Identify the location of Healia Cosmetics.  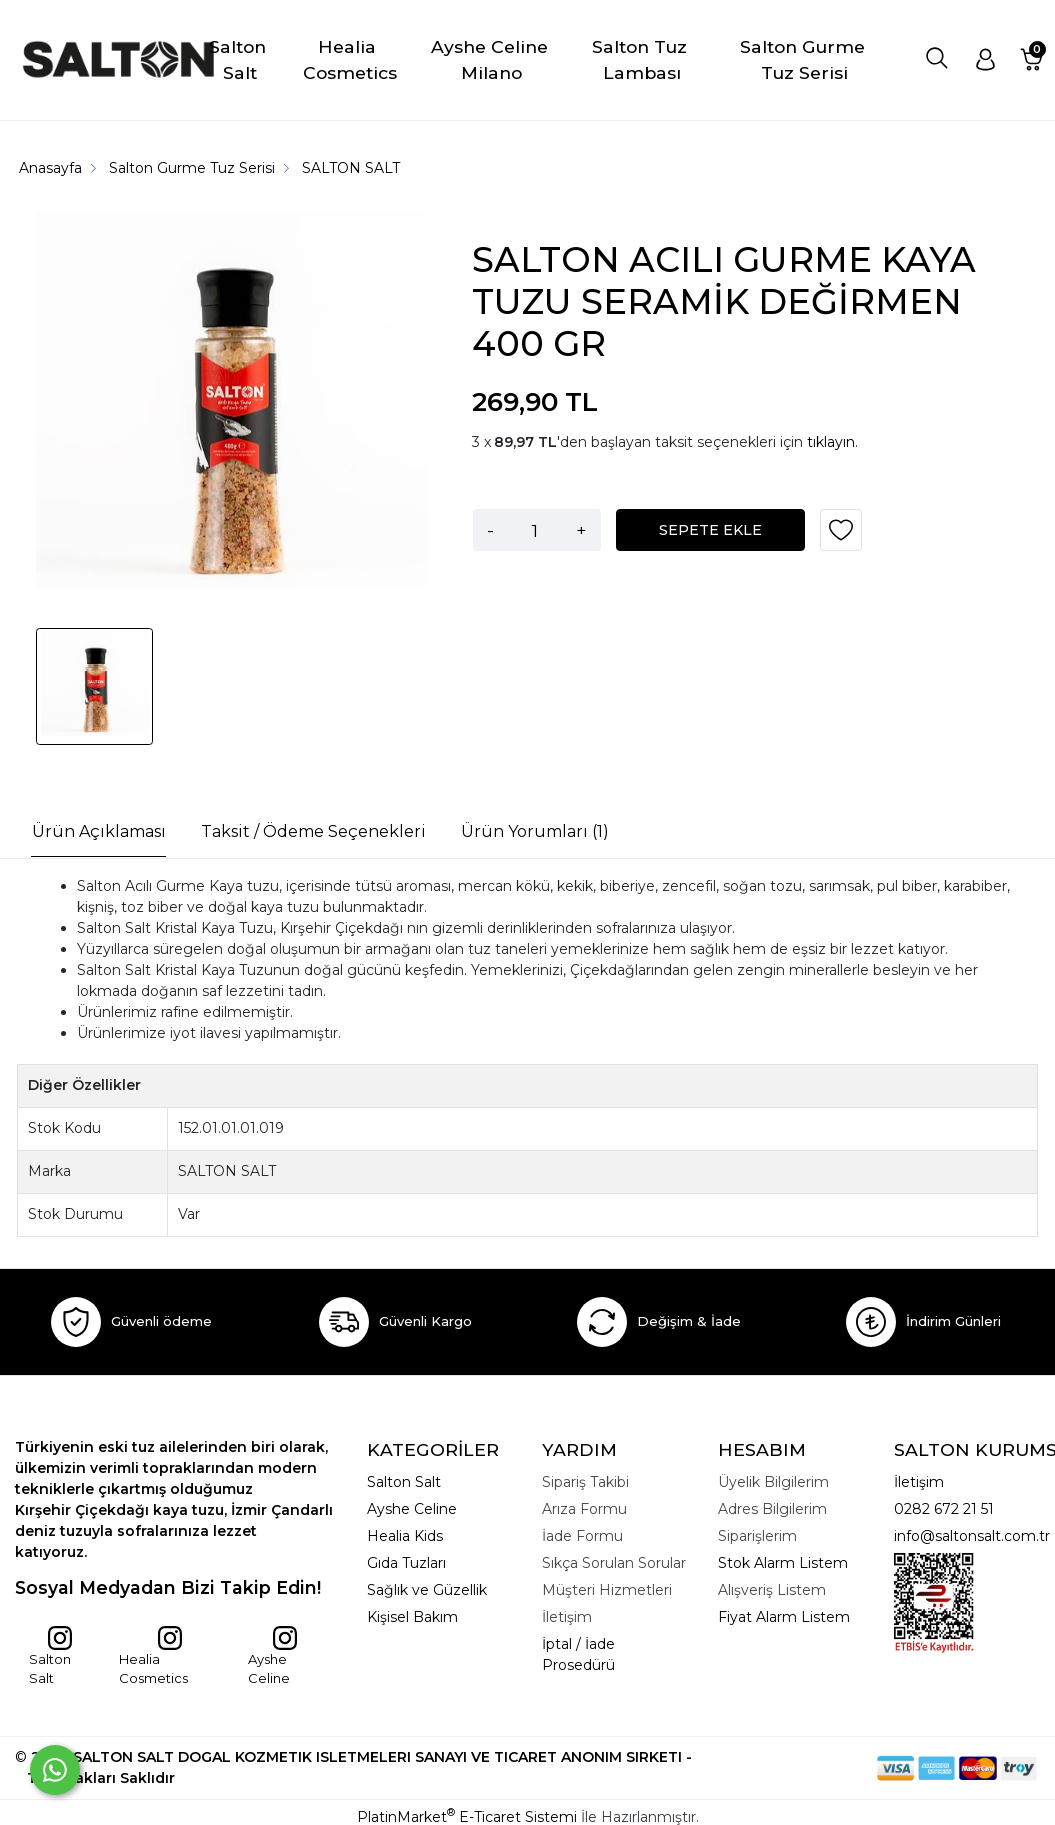
(153, 1656).